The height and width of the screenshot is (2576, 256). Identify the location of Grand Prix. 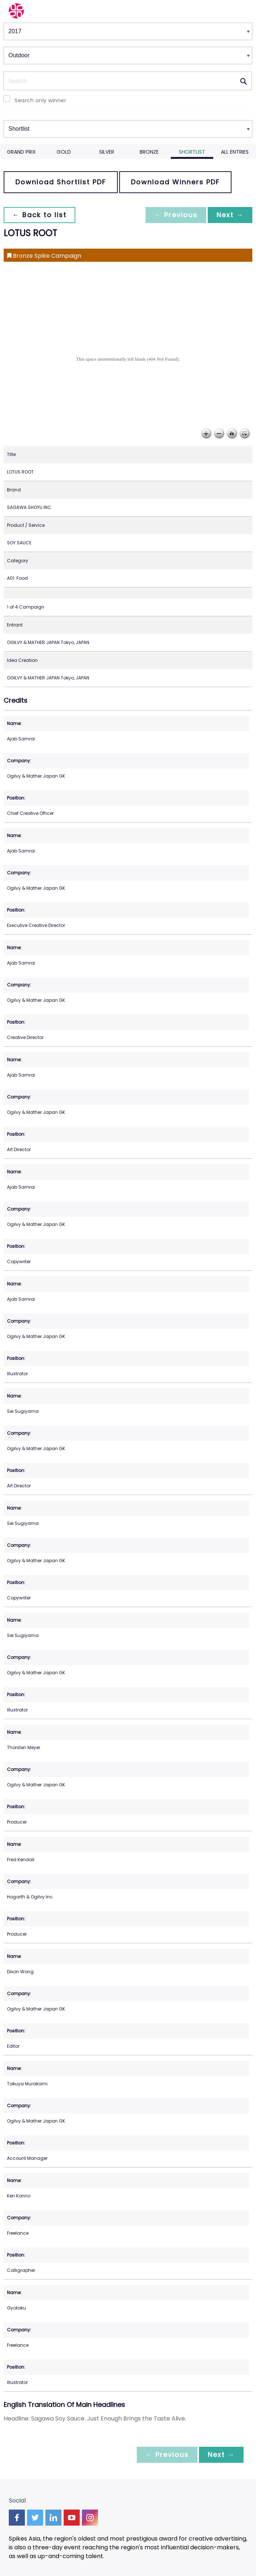
(21, 152).